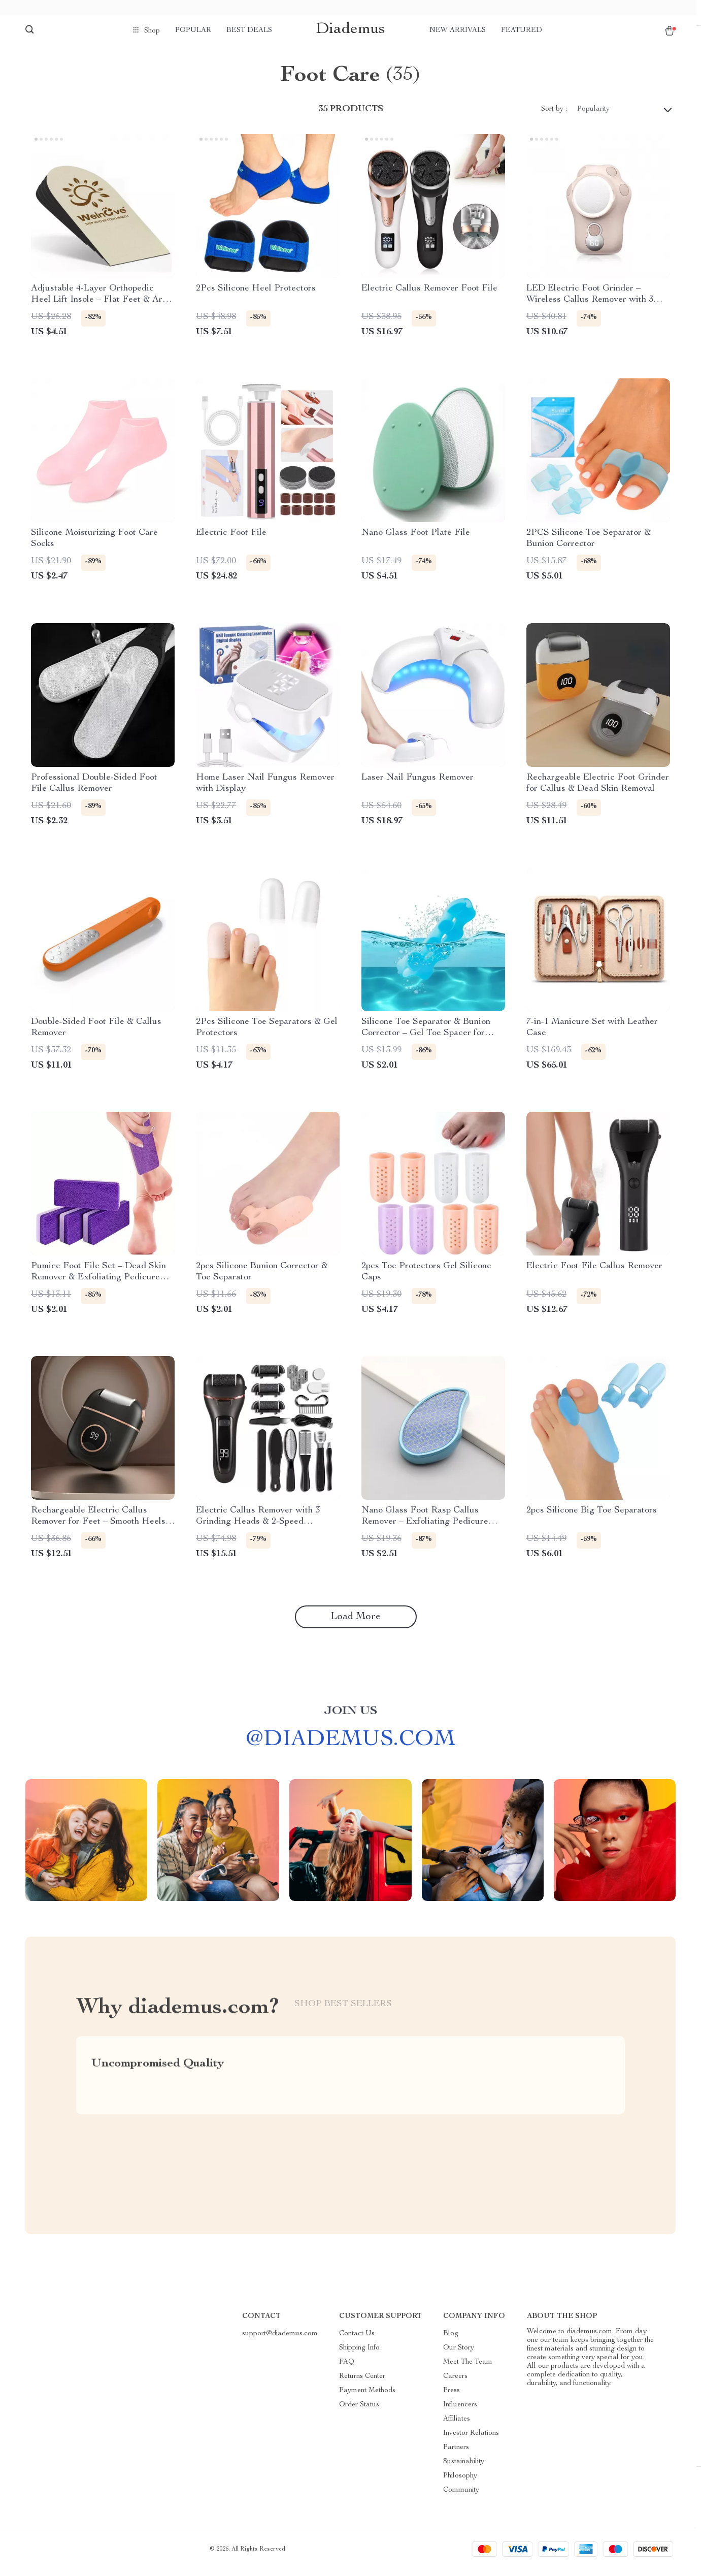  What do you see at coordinates (458, 2356) in the screenshot?
I see `Our Story` at bounding box center [458, 2356].